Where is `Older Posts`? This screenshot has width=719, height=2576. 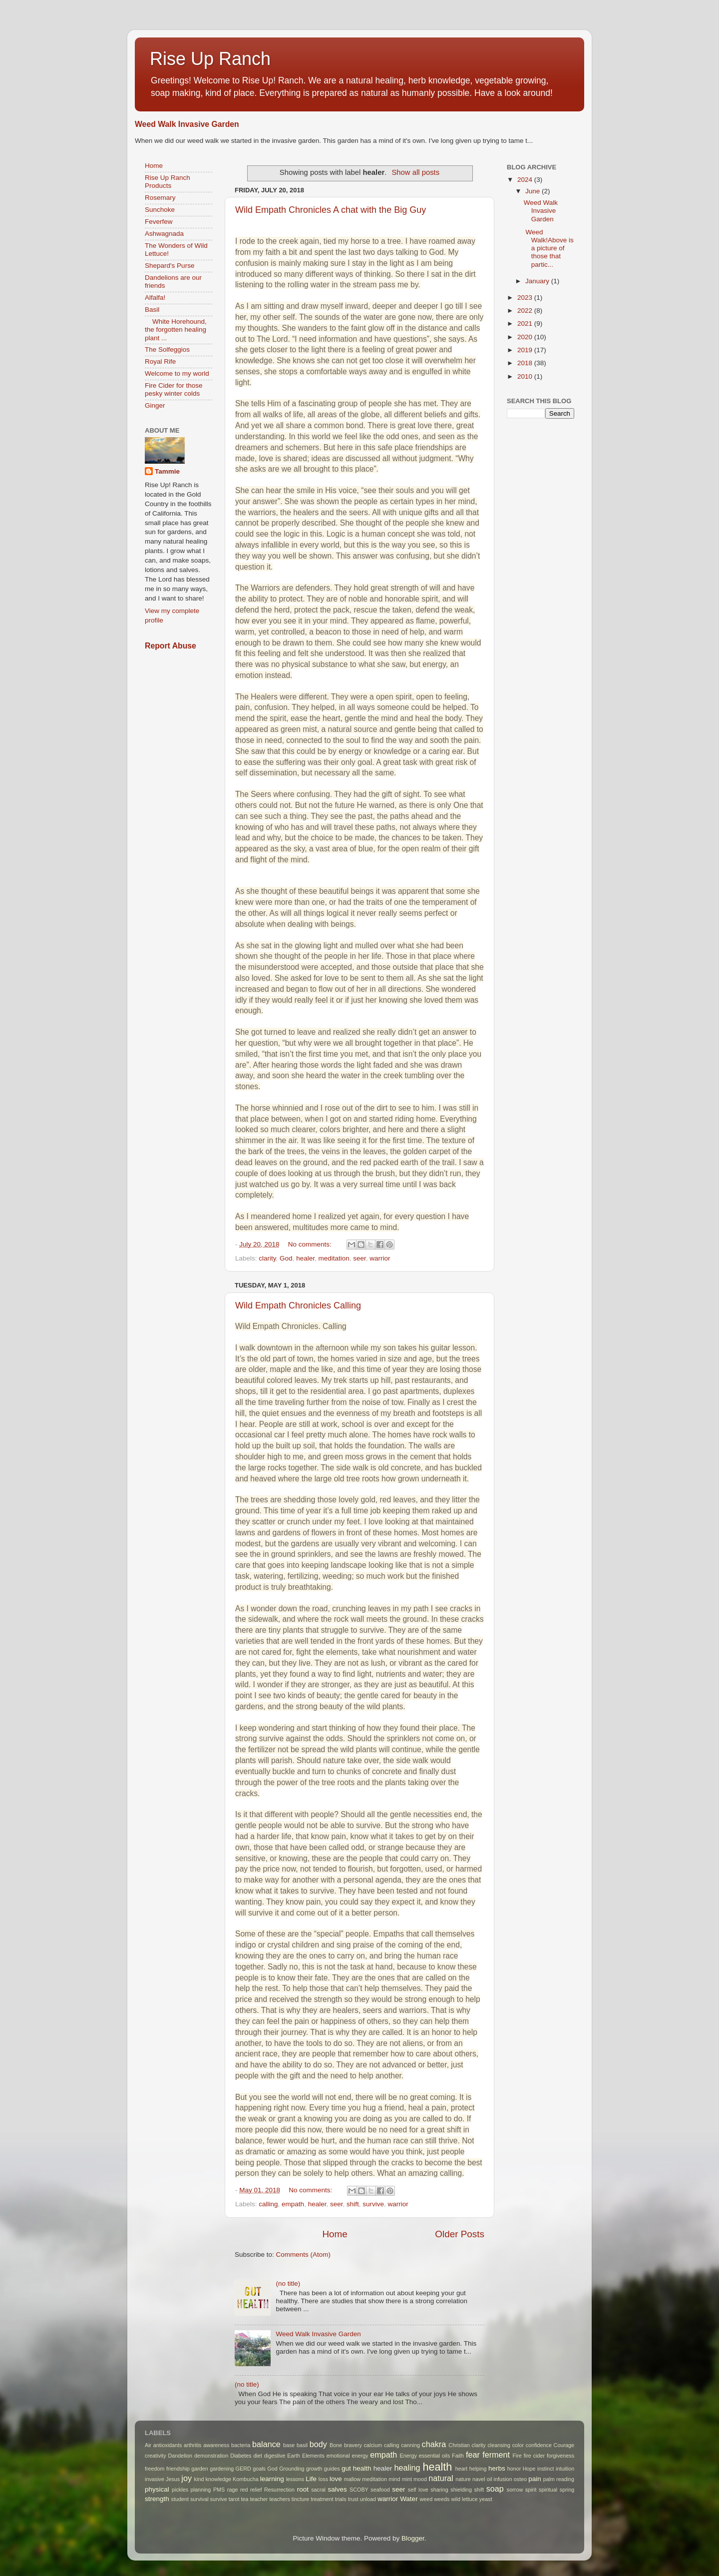 Older Posts is located at coordinates (459, 2234).